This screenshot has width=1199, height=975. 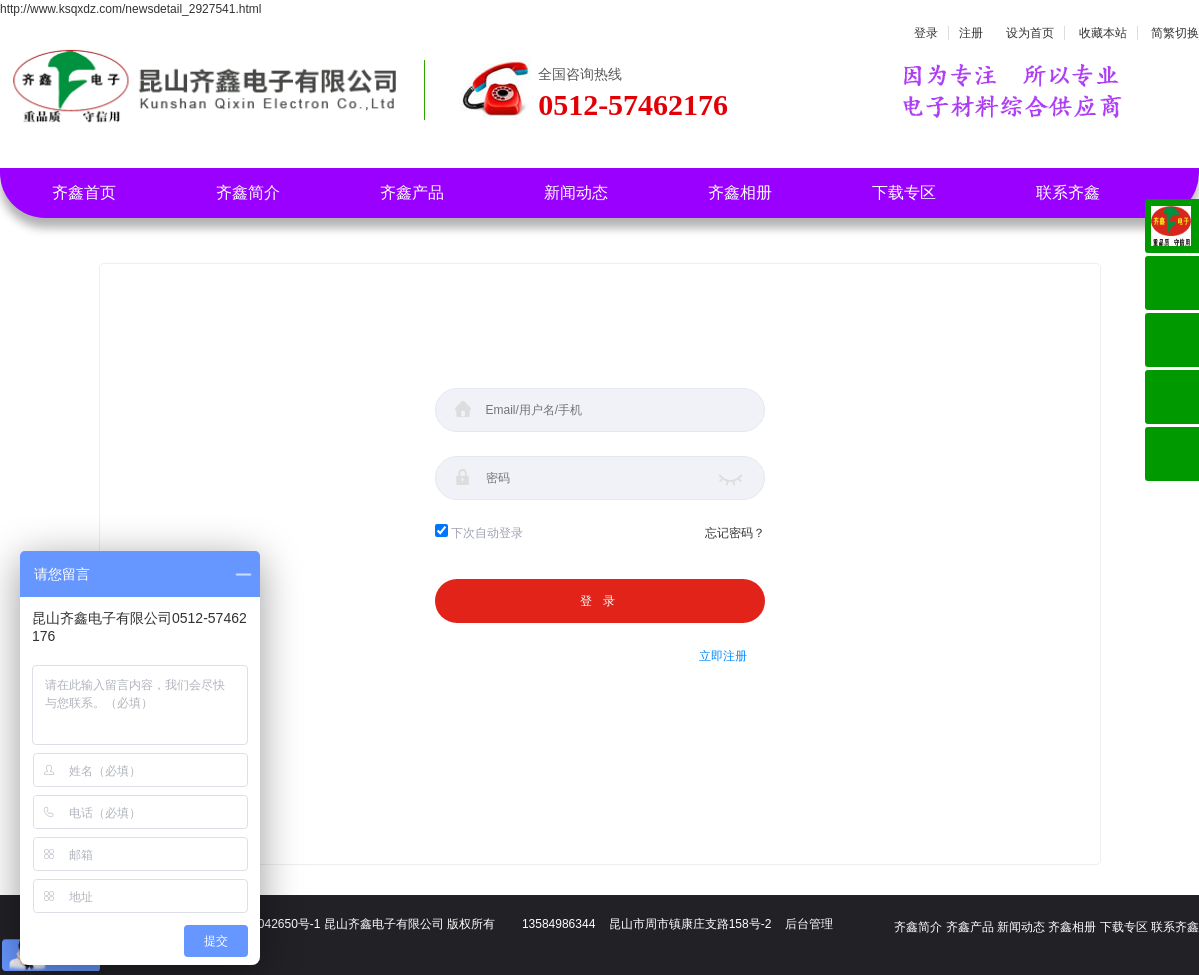 What do you see at coordinates (412, 192) in the screenshot?
I see `齐鑫产品` at bounding box center [412, 192].